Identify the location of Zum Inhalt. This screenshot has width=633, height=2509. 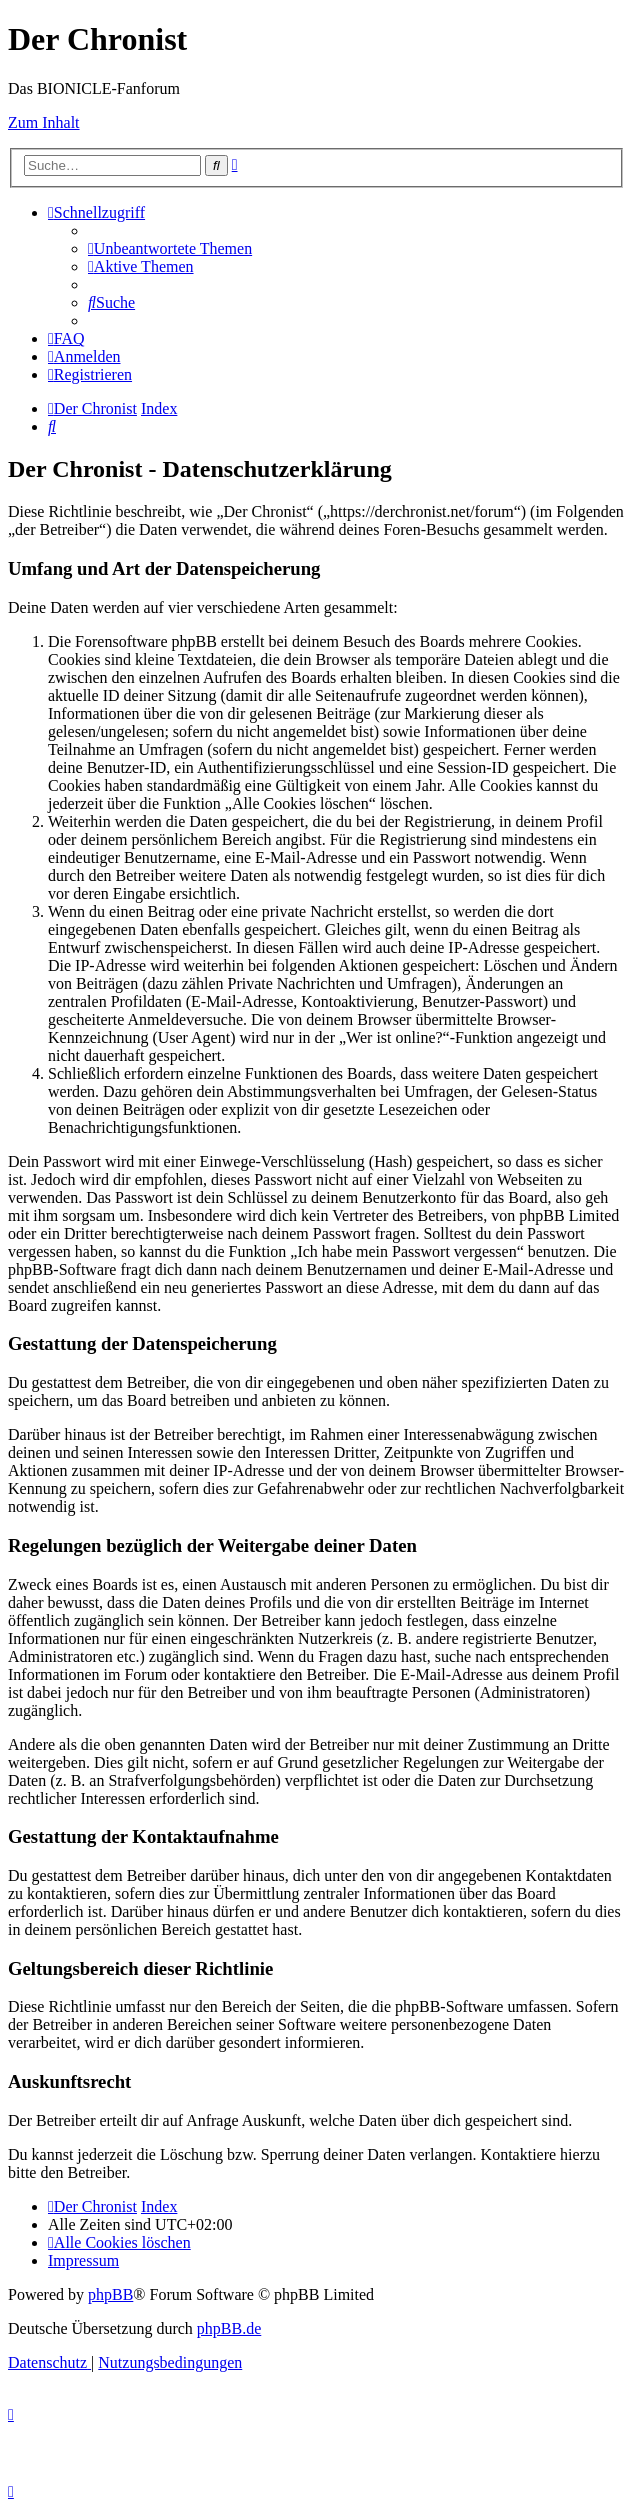
(44, 122).